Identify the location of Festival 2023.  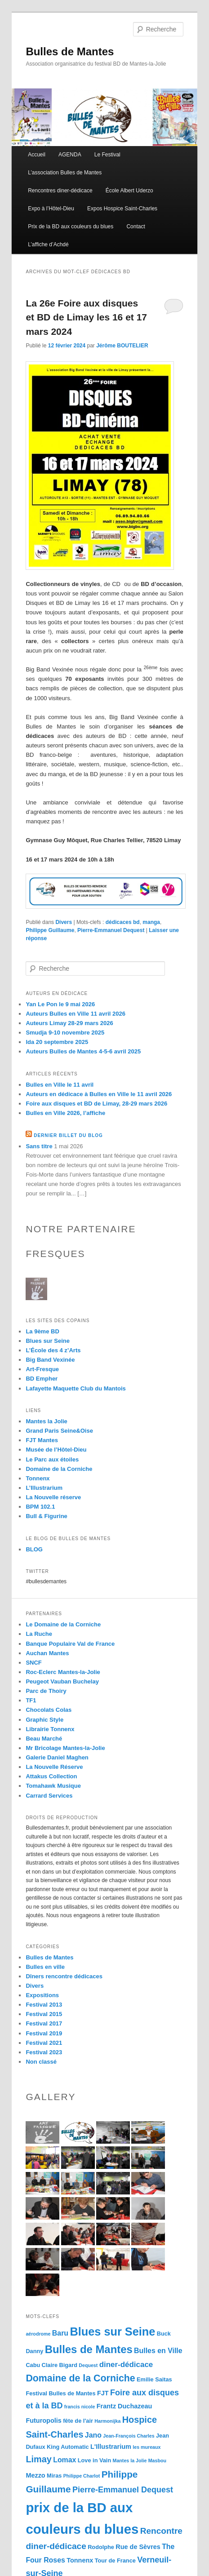
(44, 2052).